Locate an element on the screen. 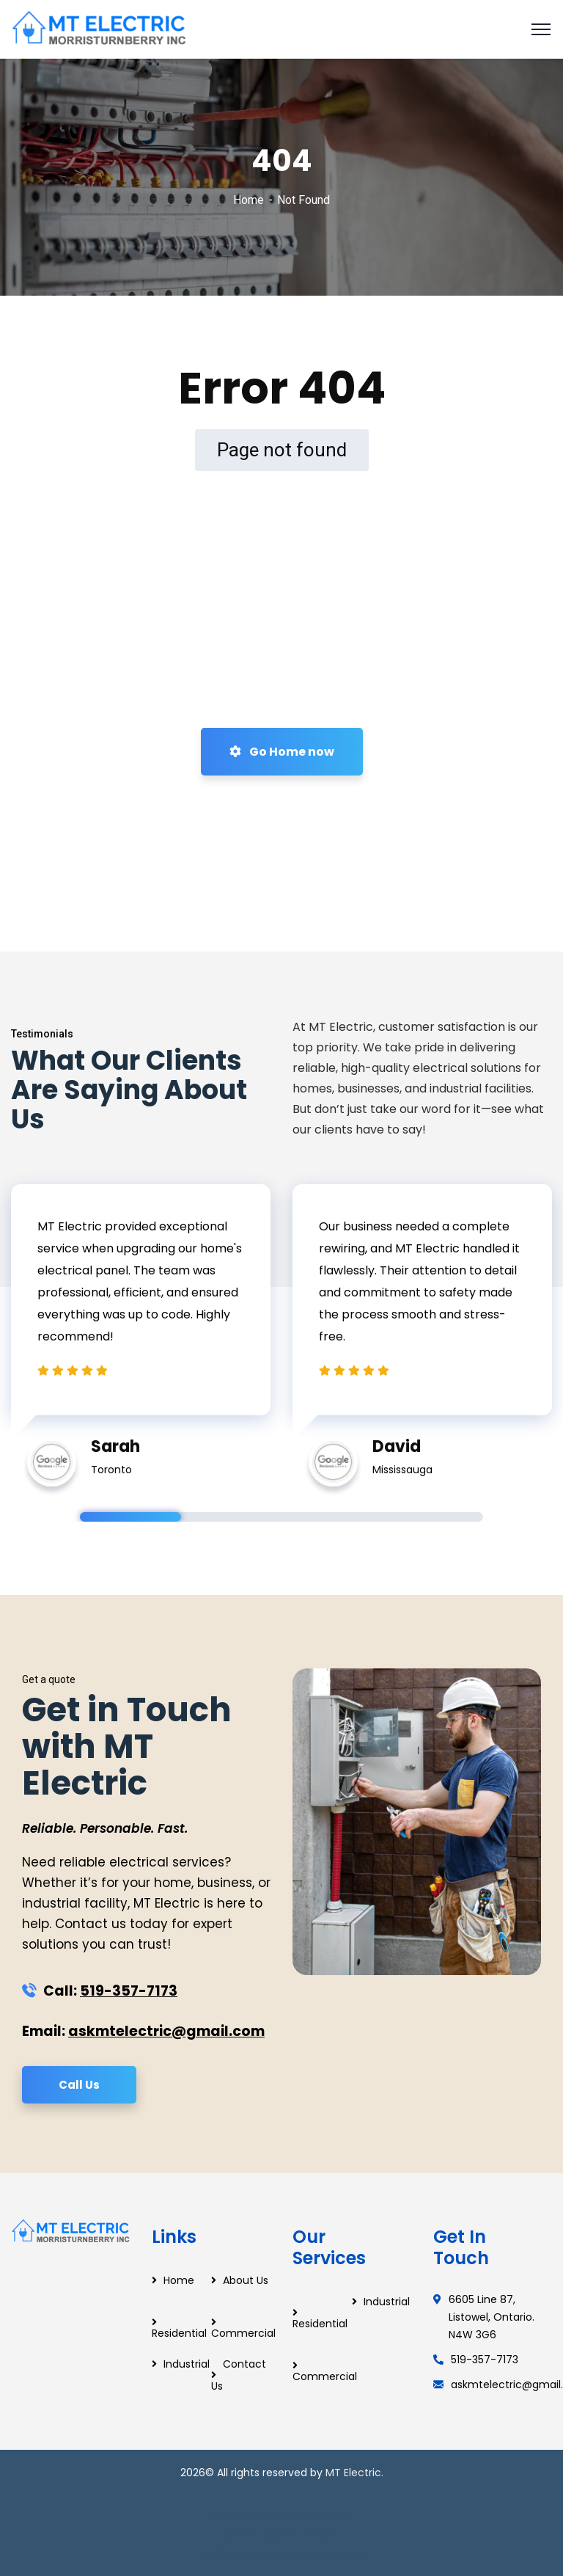 This screenshot has height=2576, width=563. Industrial is located at coordinates (186, 2364).